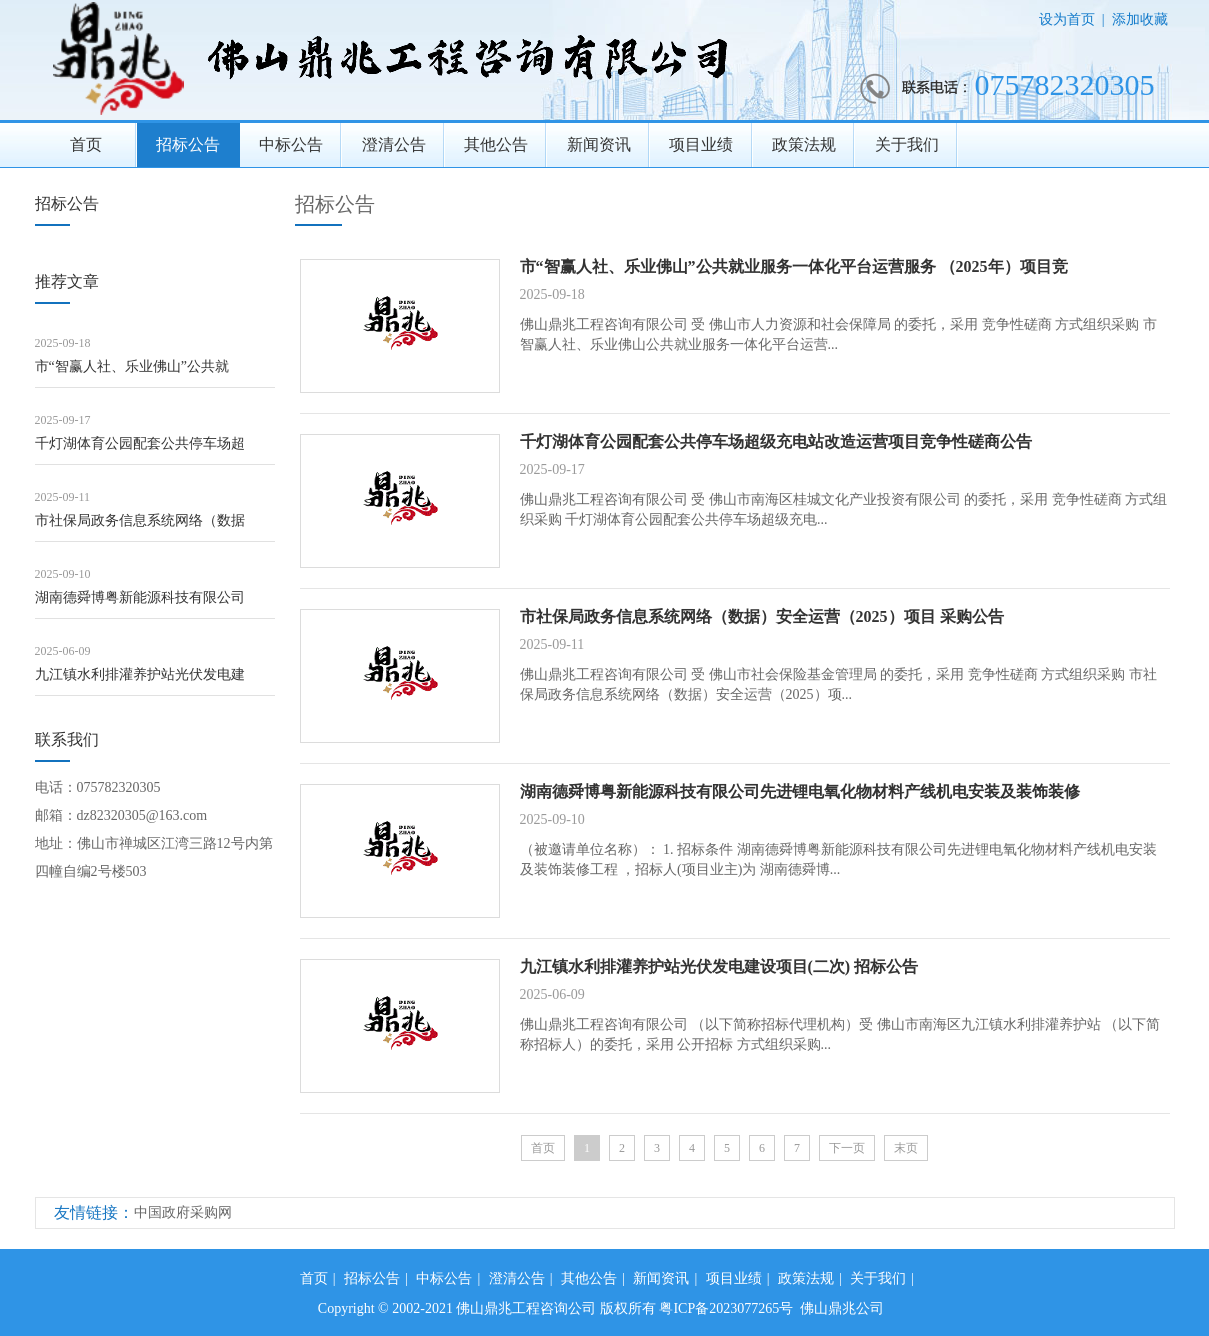 This screenshot has height=1336, width=1209. I want to click on 末页, so click(906, 1148).